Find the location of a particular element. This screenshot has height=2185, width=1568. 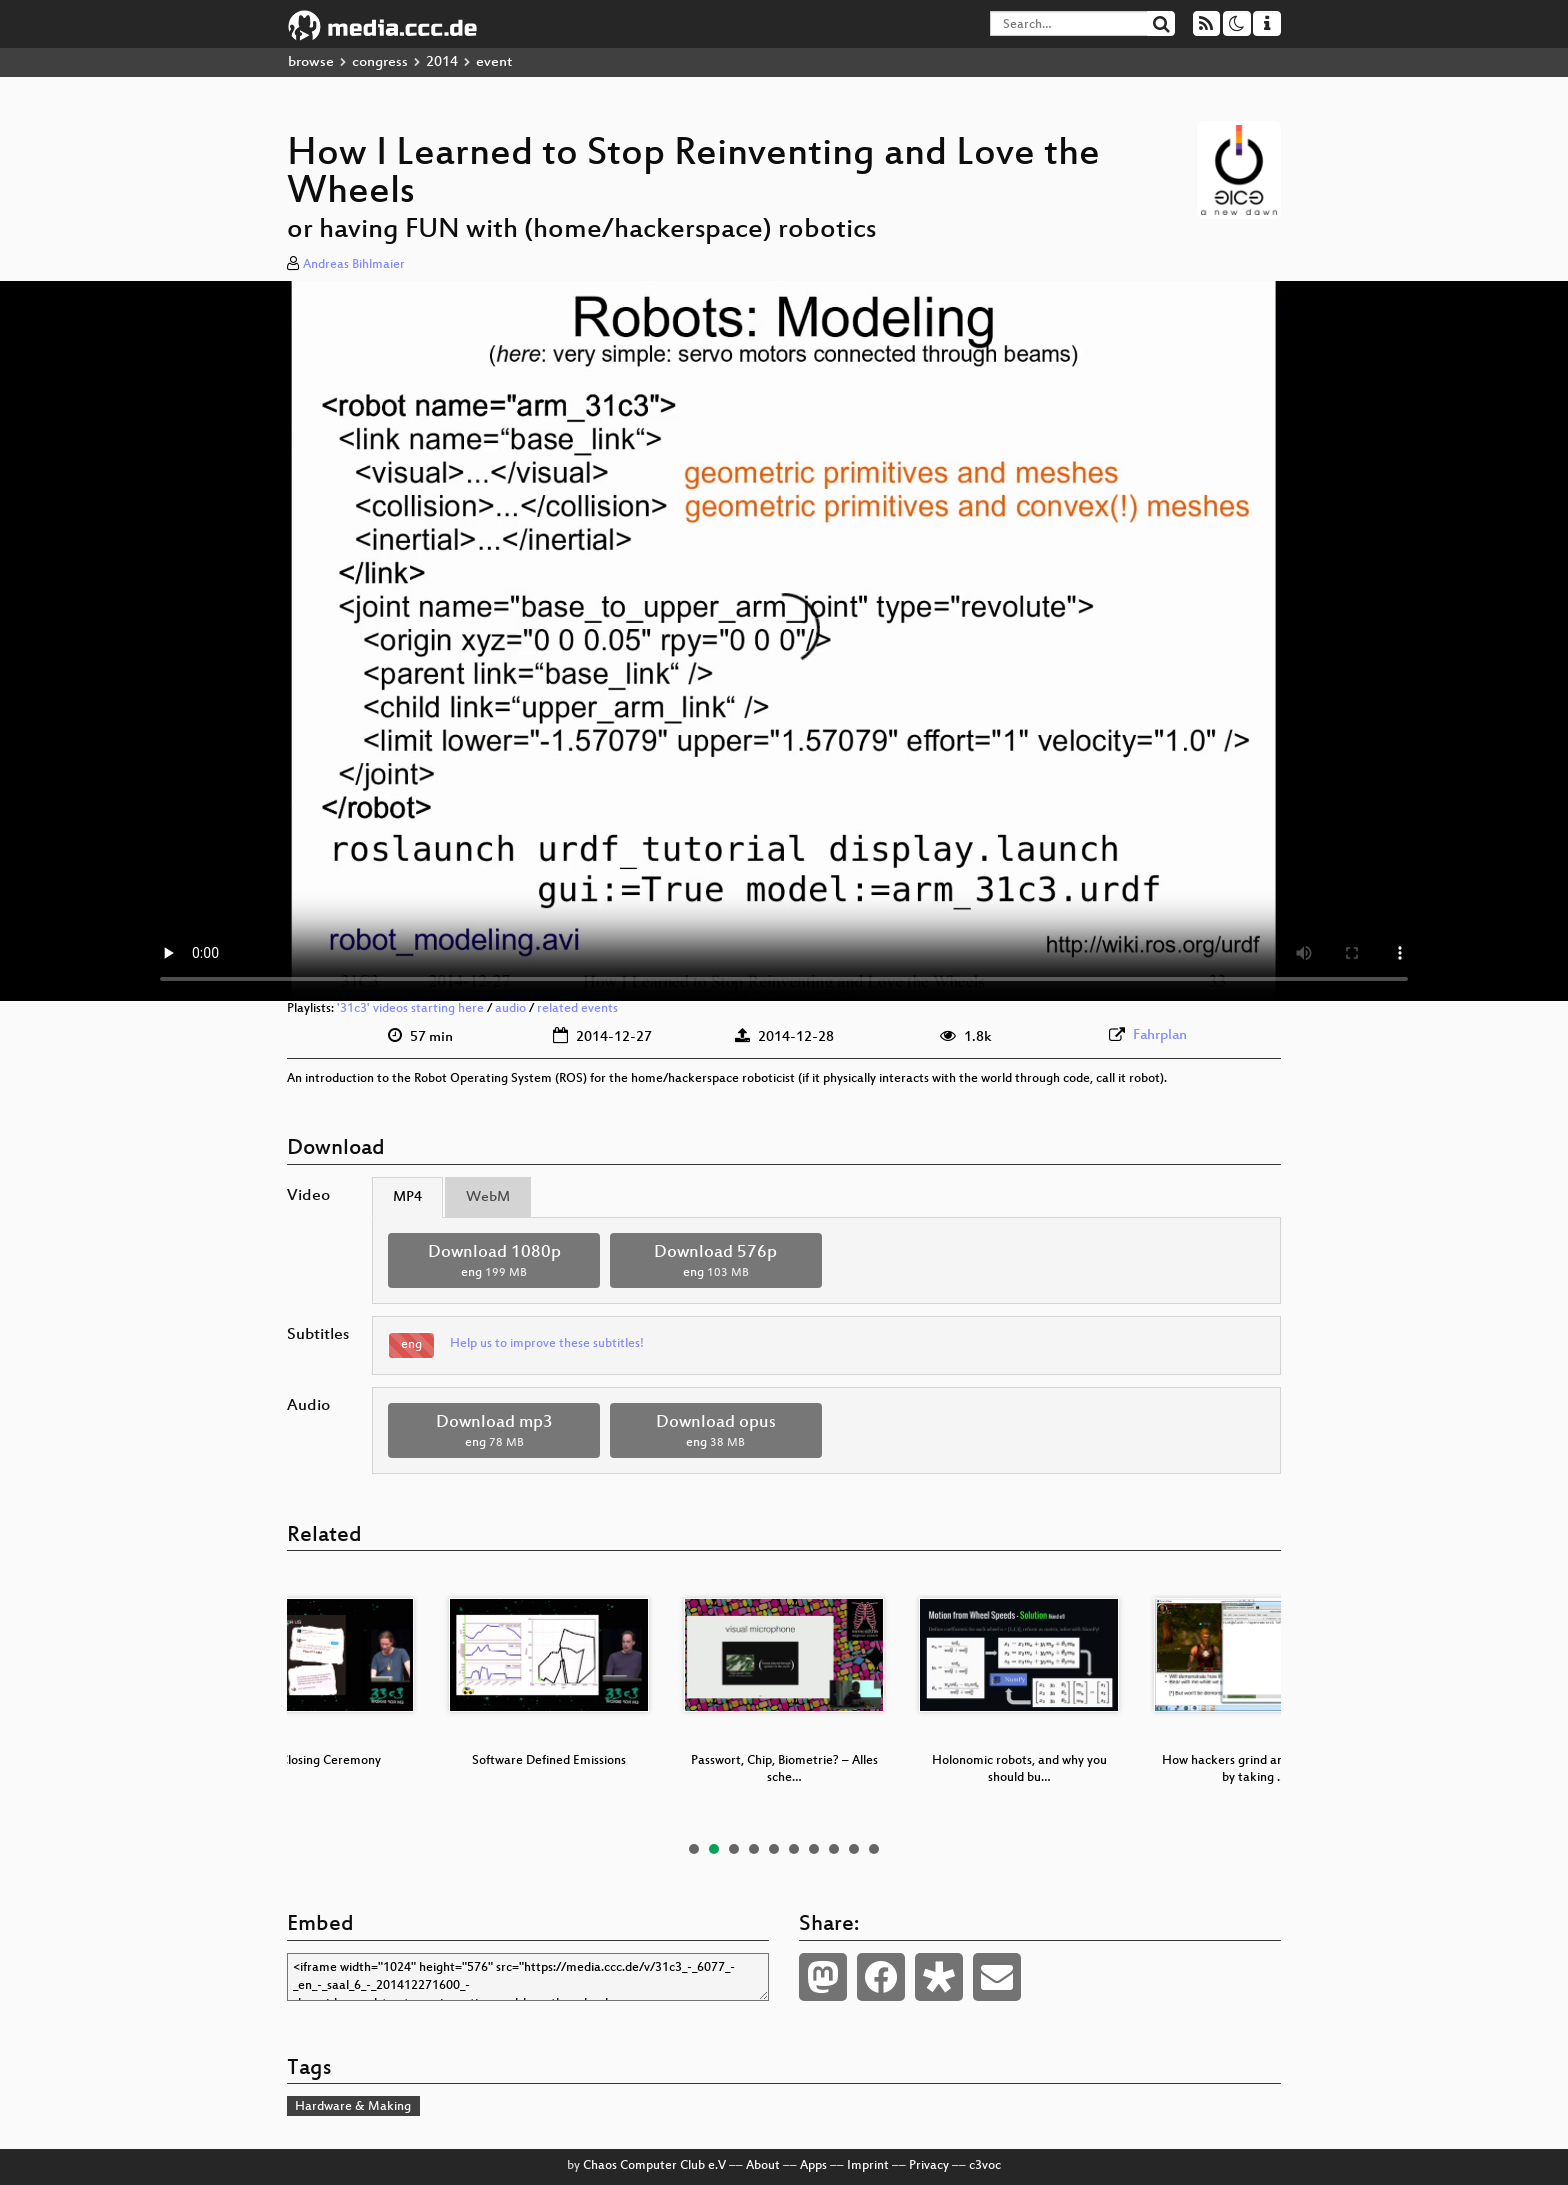

browse is located at coordinates (311, 62).